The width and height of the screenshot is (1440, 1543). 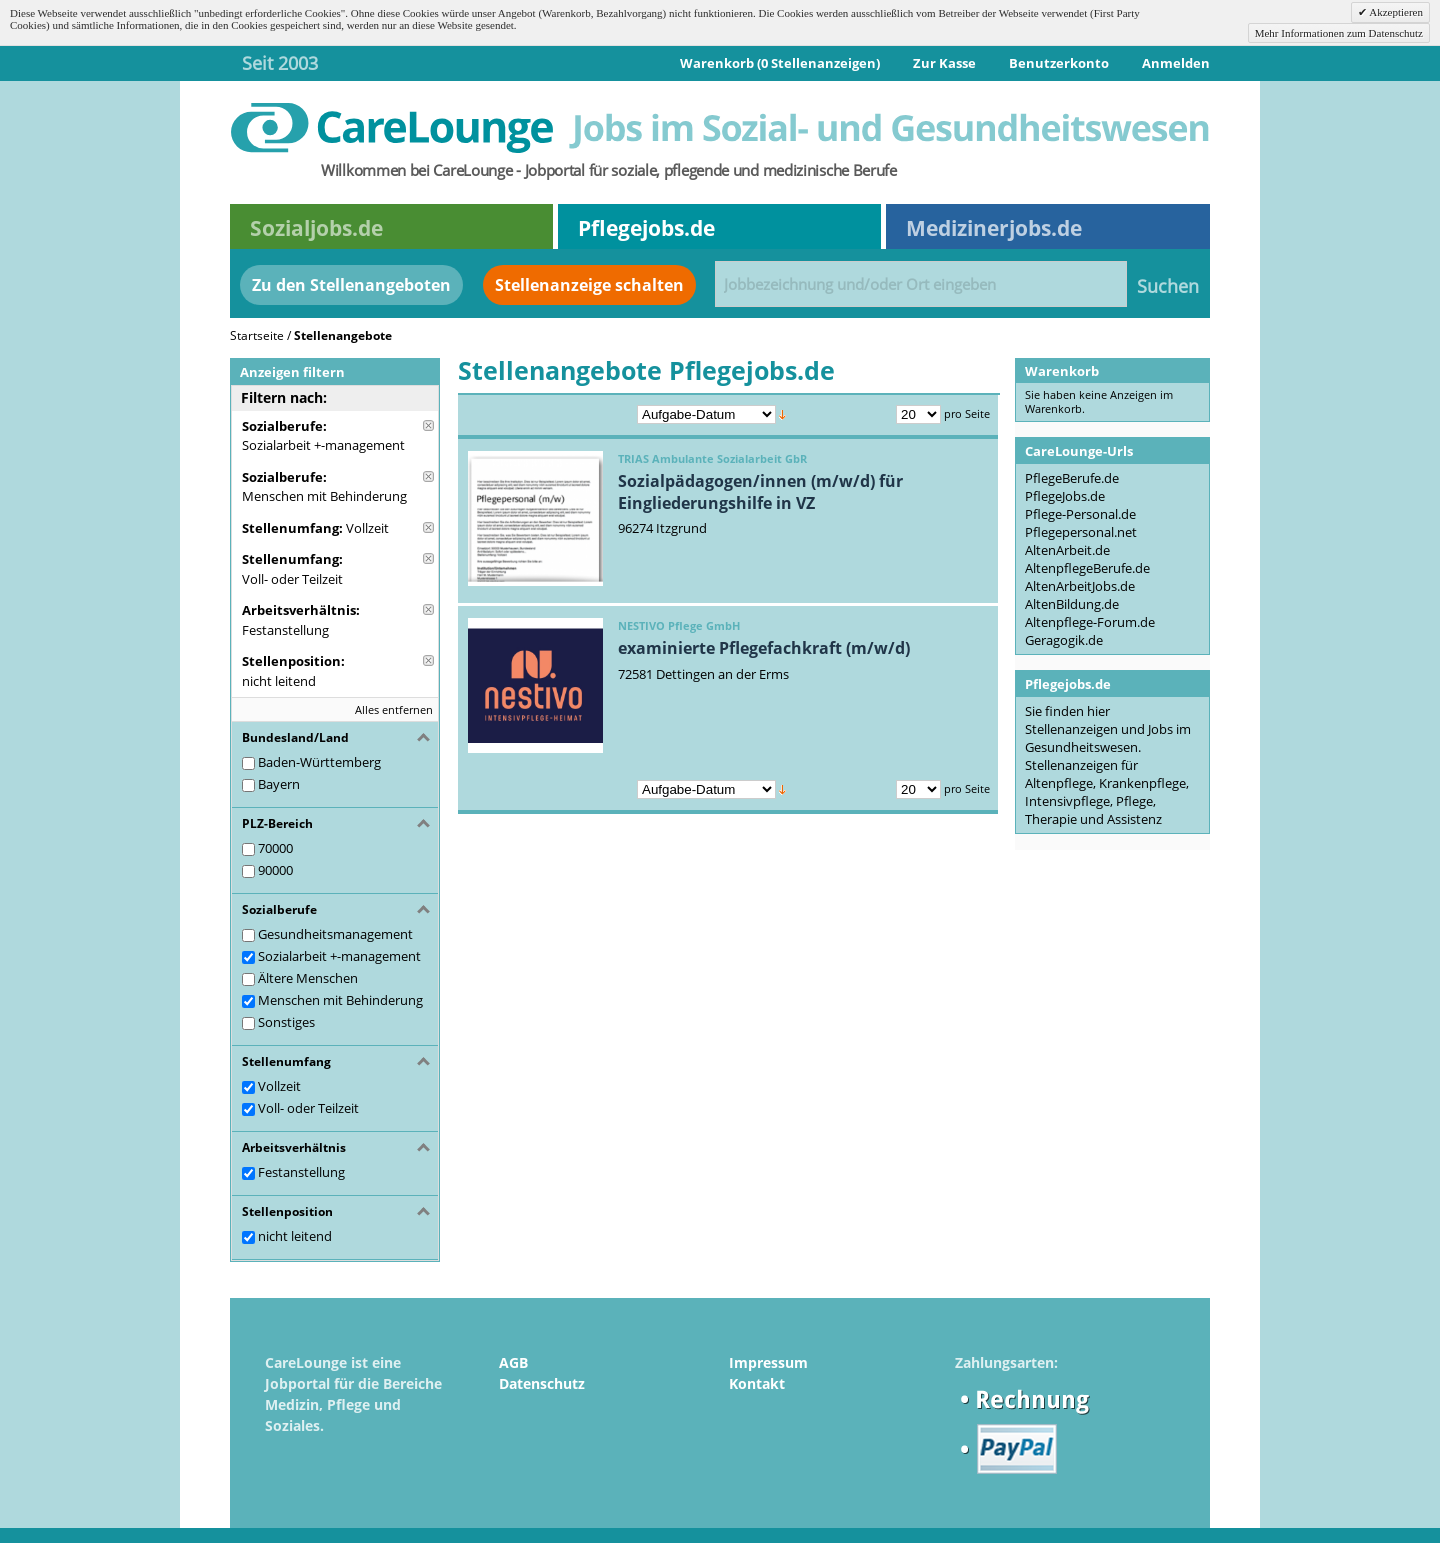 What do you see at coordinates (1081, 532) in the screenshot?
I see `Pflegepersonal.net` at bounding box center [1081, 532].